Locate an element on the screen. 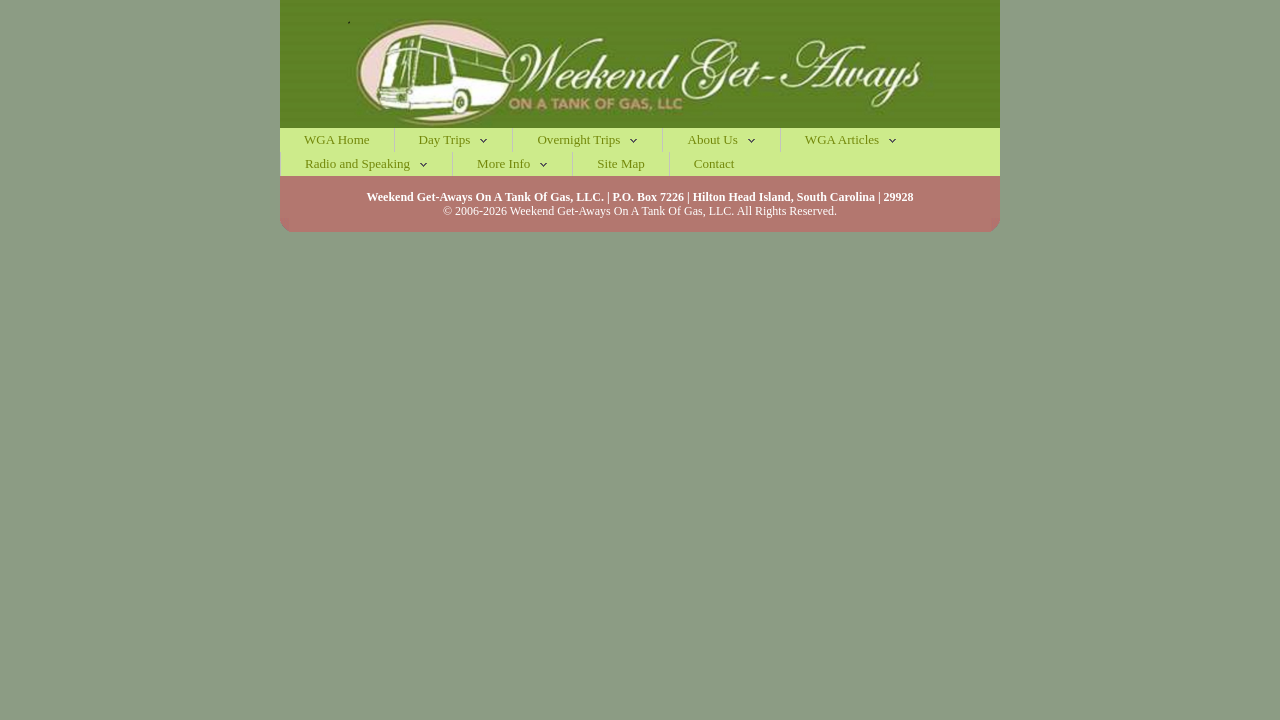  Site Map is located at coordinates (620, 163).